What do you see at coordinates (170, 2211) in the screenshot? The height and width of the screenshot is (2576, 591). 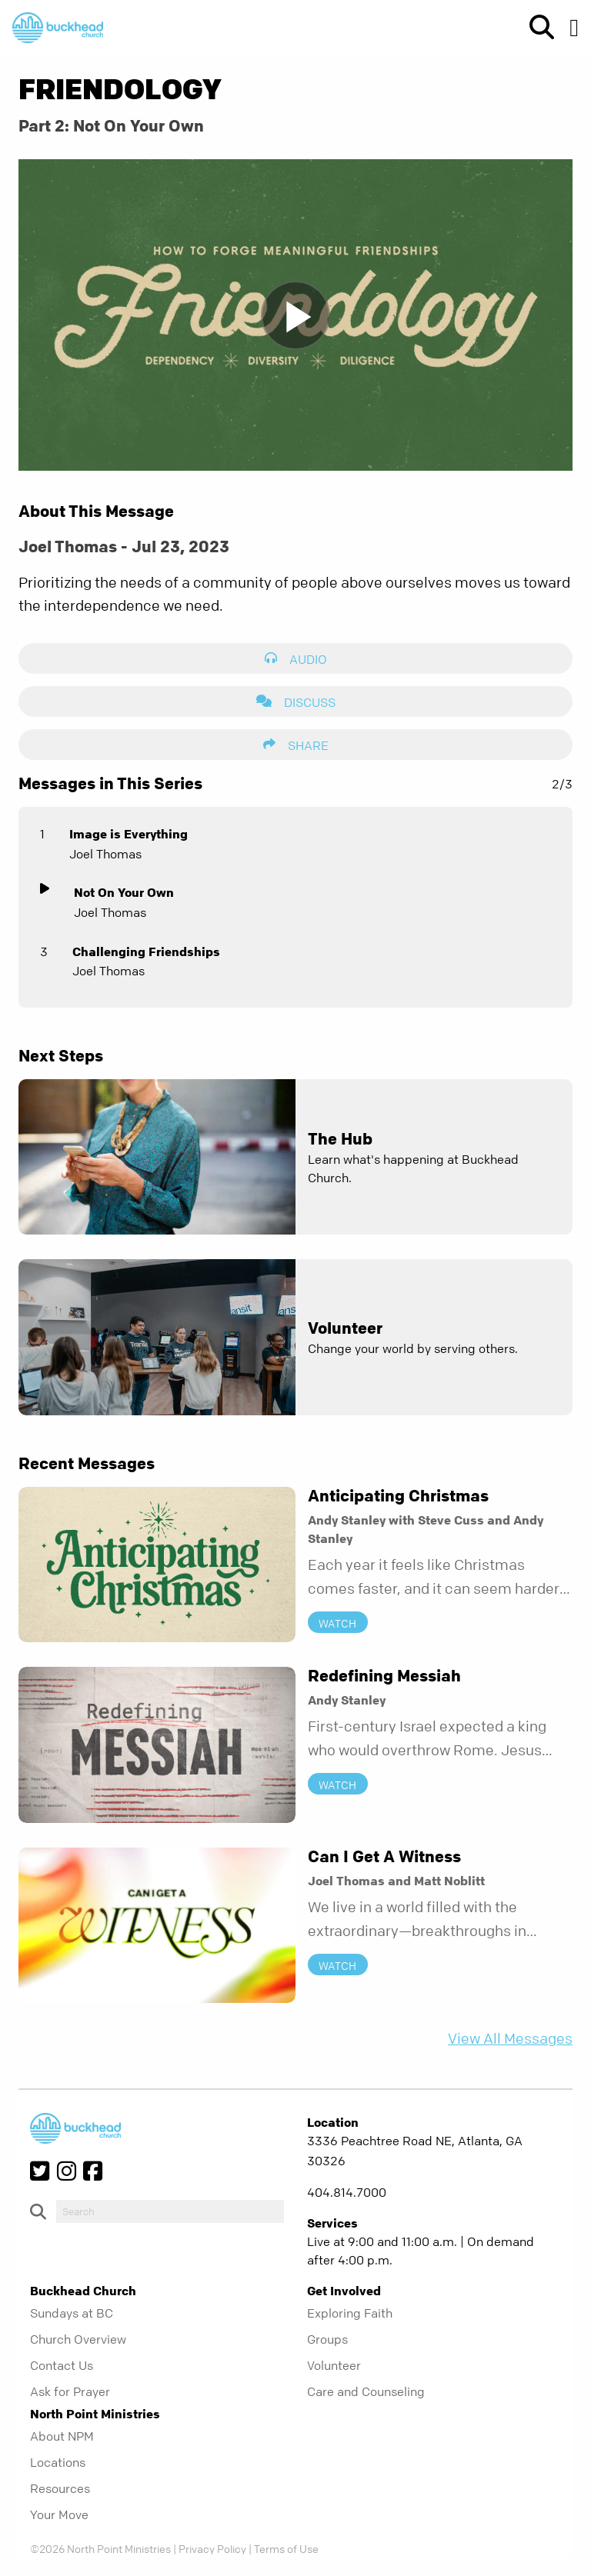 I see `[do-search]` at bounding box center [170, 2211].